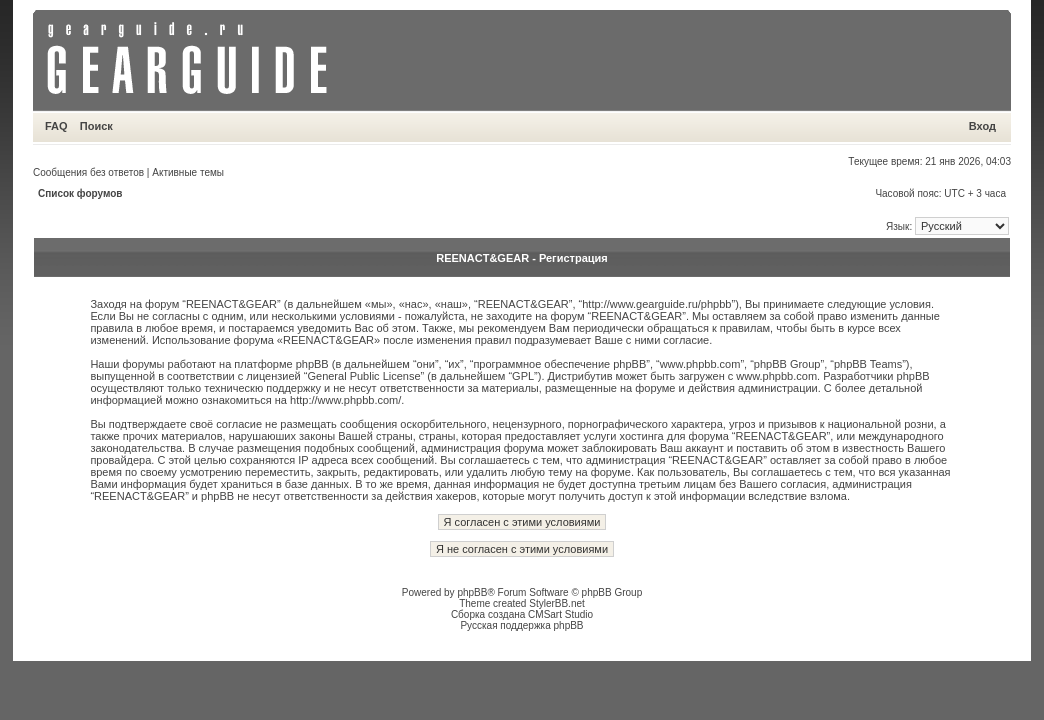  I want to click on phpBB, so click(472, 592).